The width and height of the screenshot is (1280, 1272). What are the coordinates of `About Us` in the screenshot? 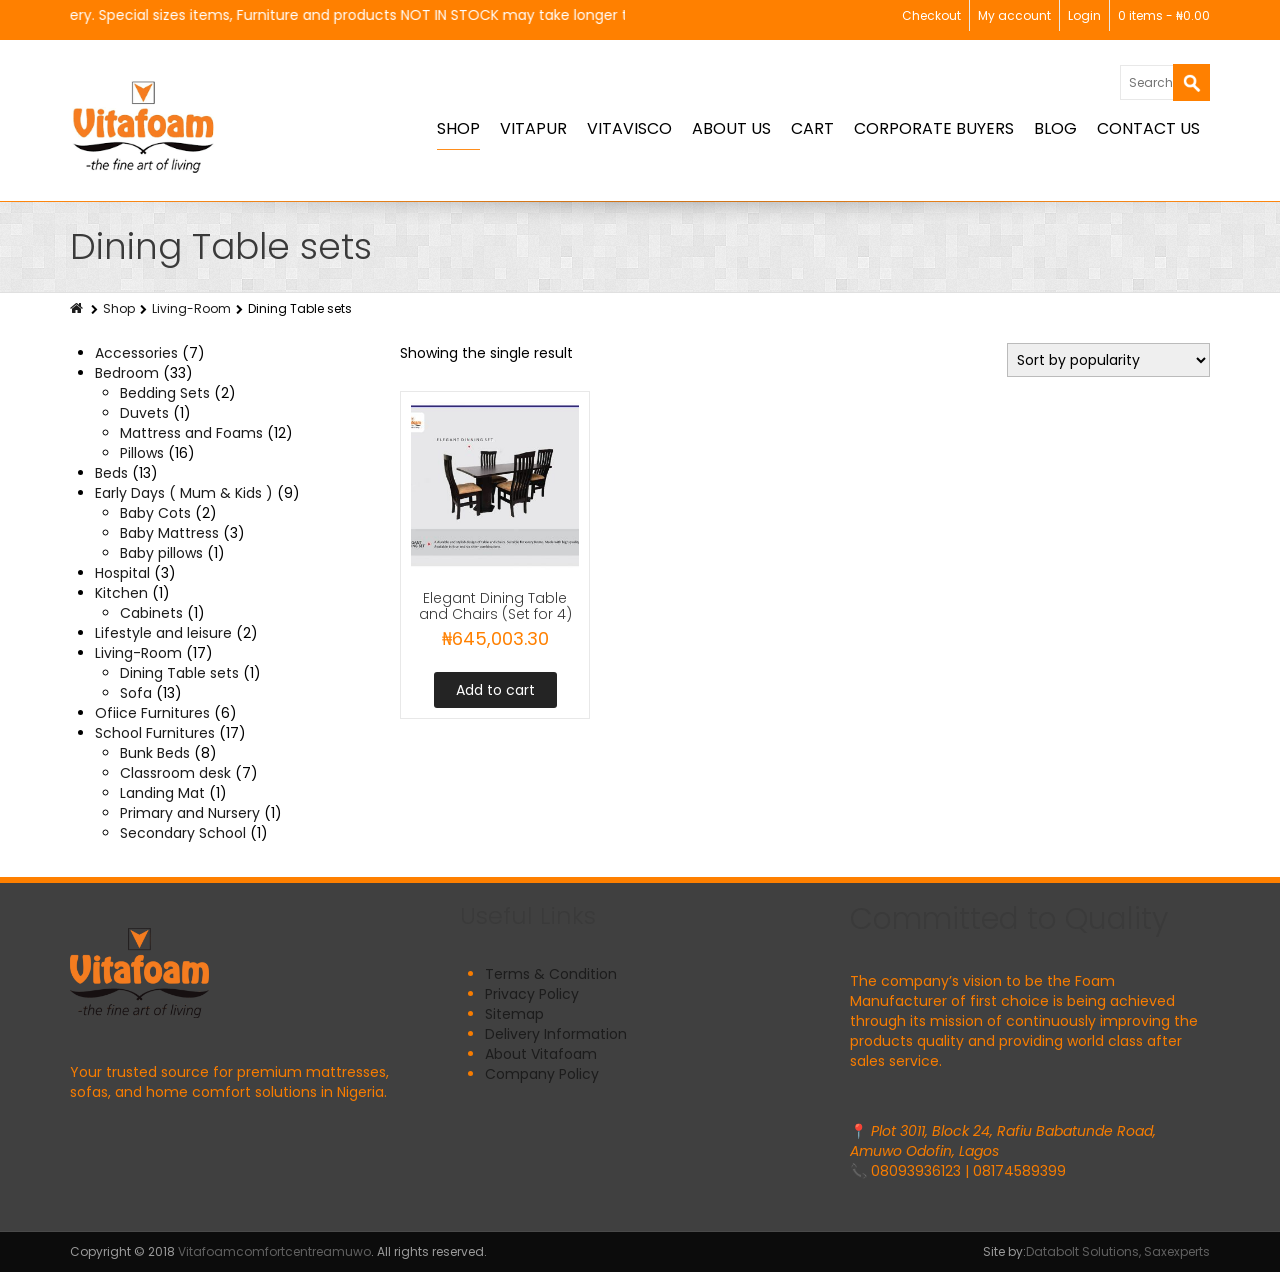 It's located at (731, 128).